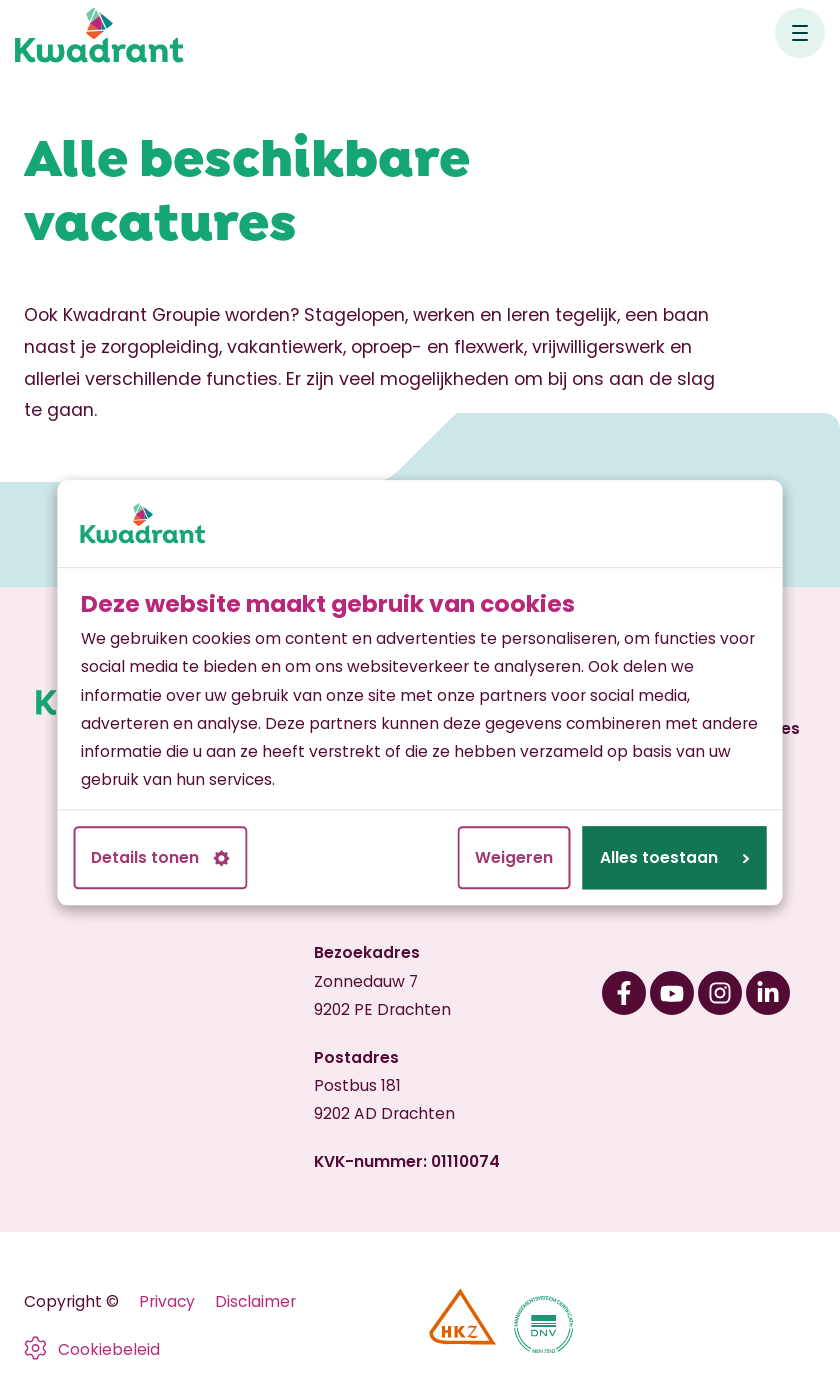  Describe the element at coordinates (160, 857) in the screenshot. I see `Details tonen` at that location.